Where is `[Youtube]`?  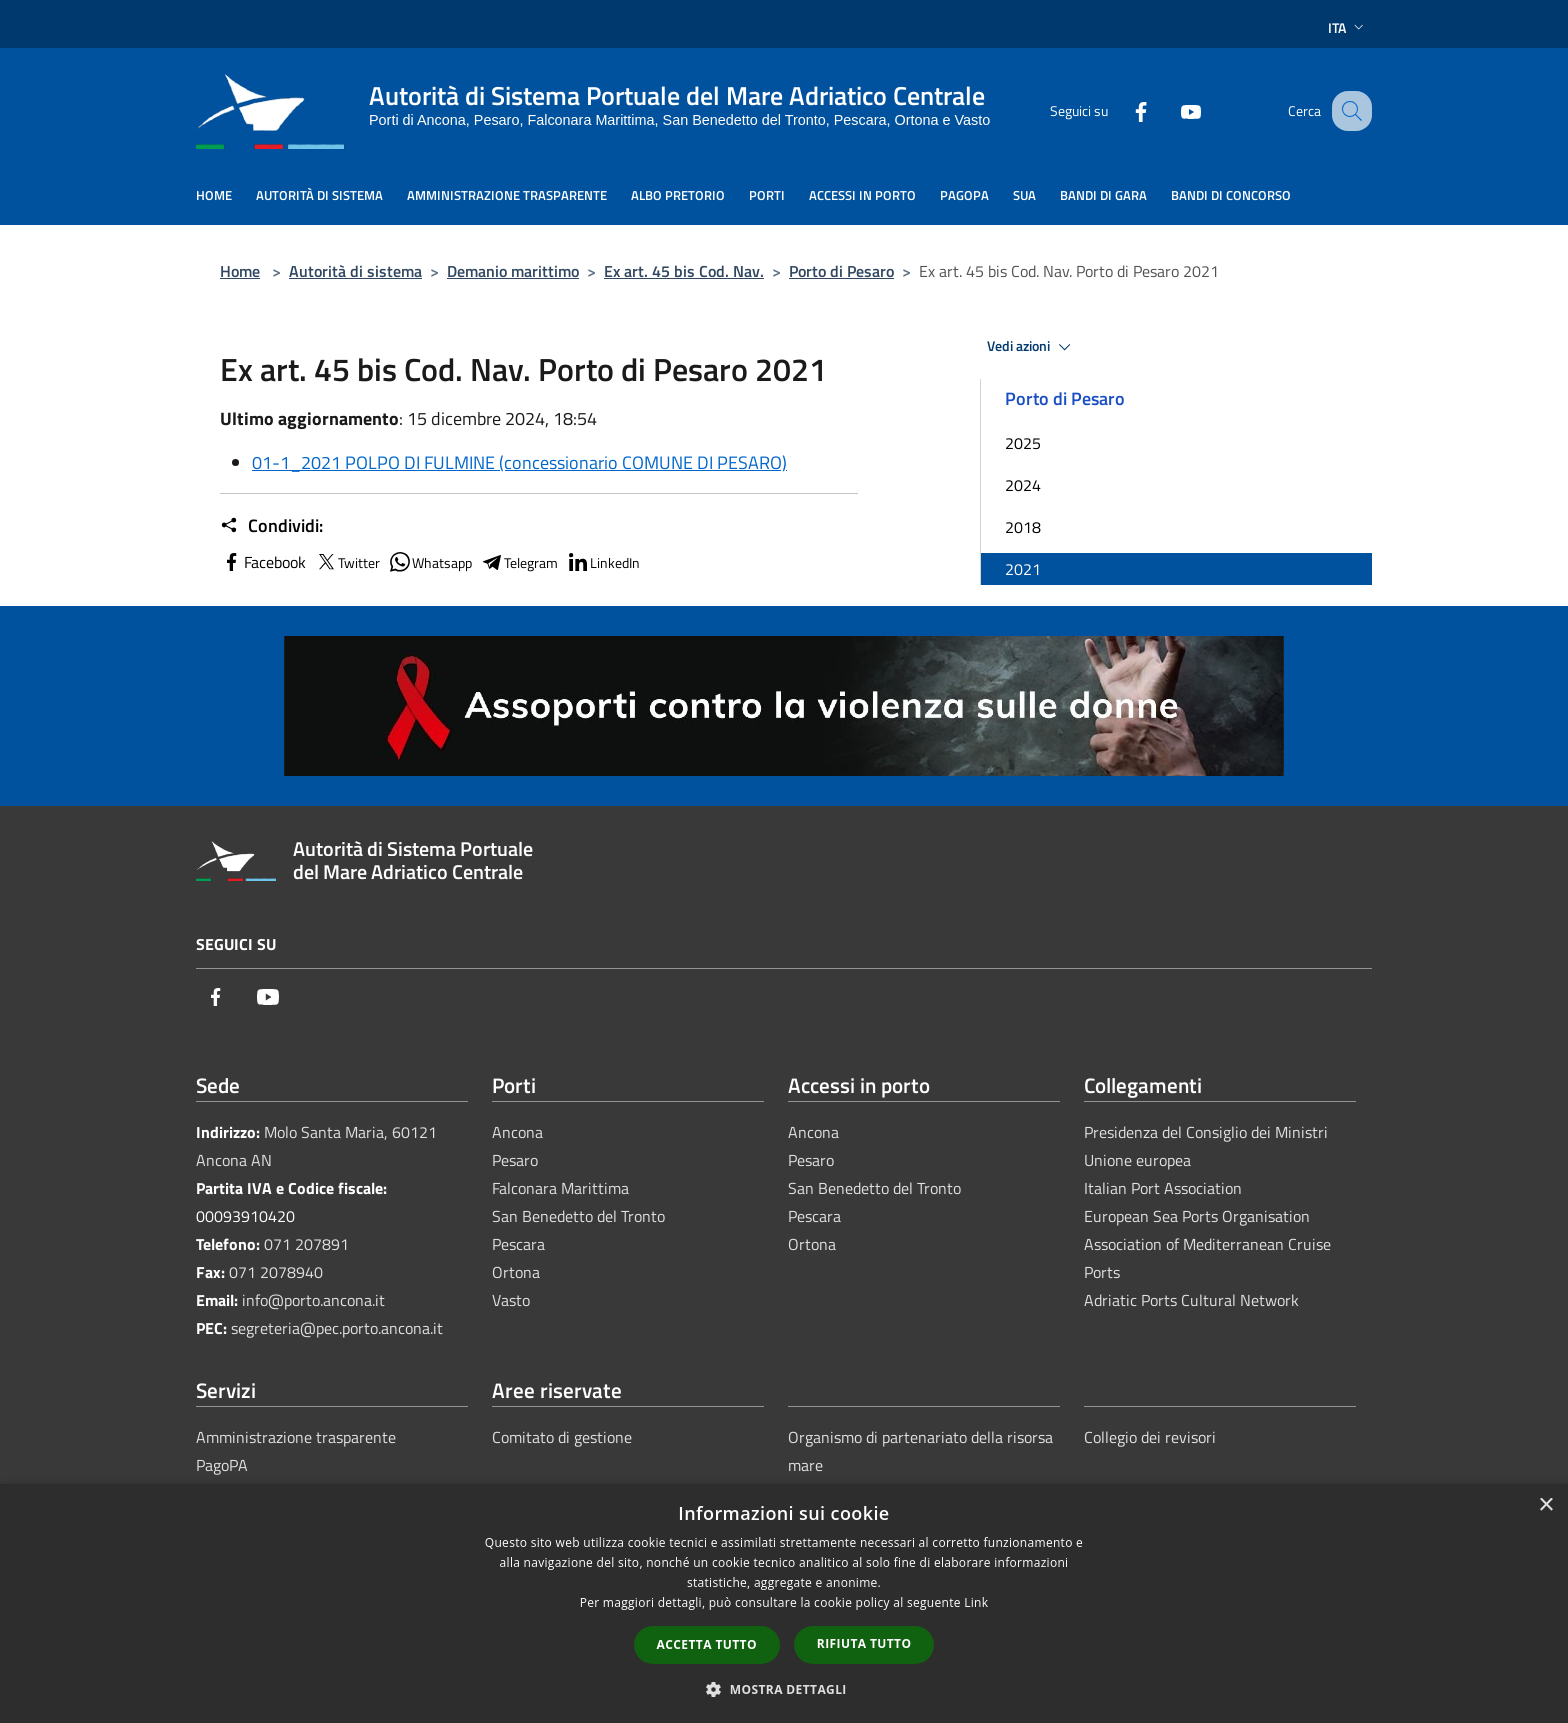
[Youtube] is located at coordinates (1170, 110).